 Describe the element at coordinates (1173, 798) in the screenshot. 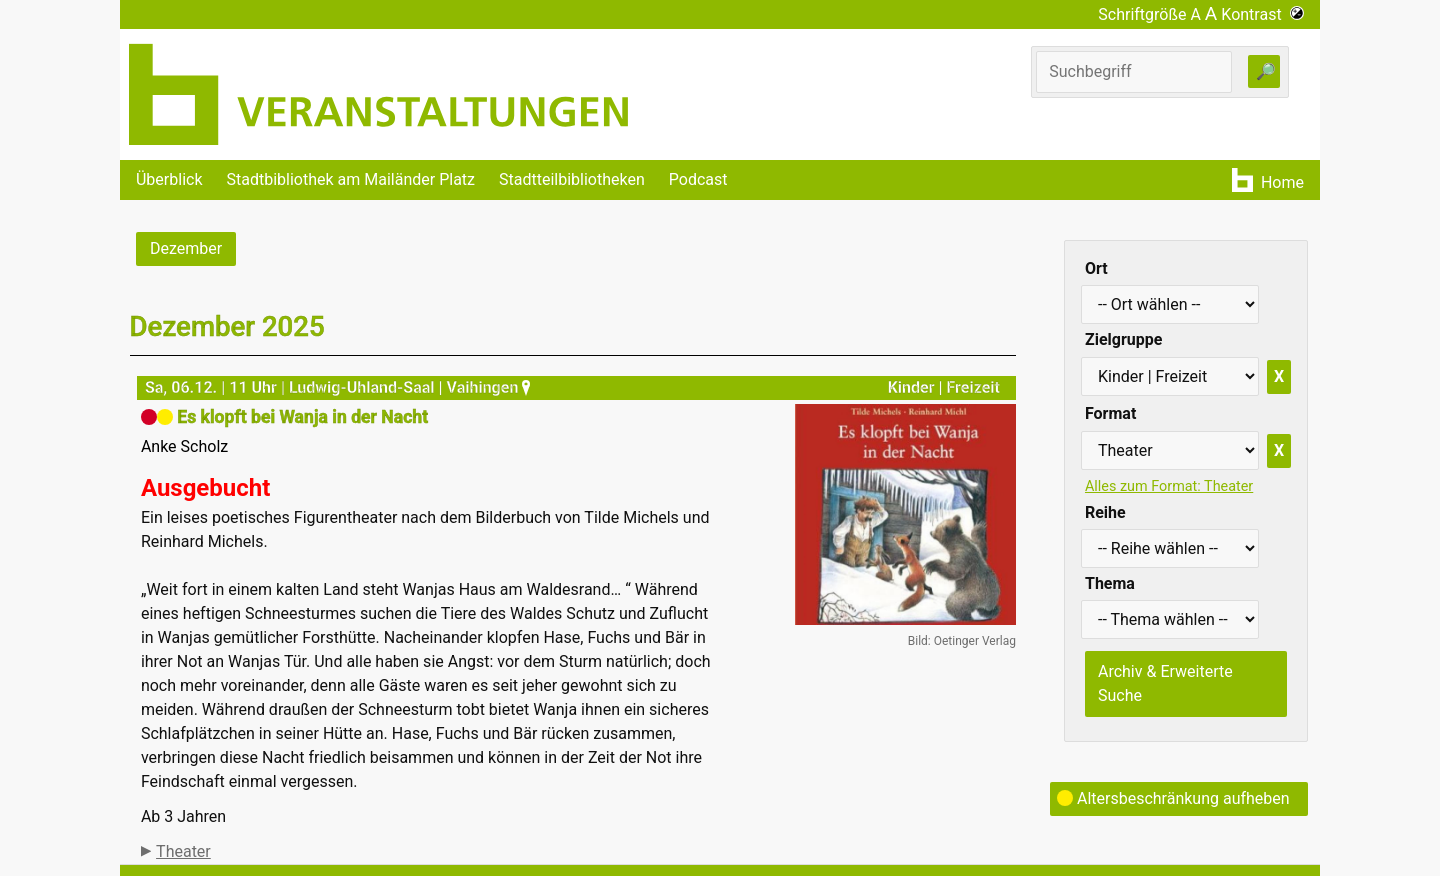

I see `Altersbeschränkung aufheben` at that location.